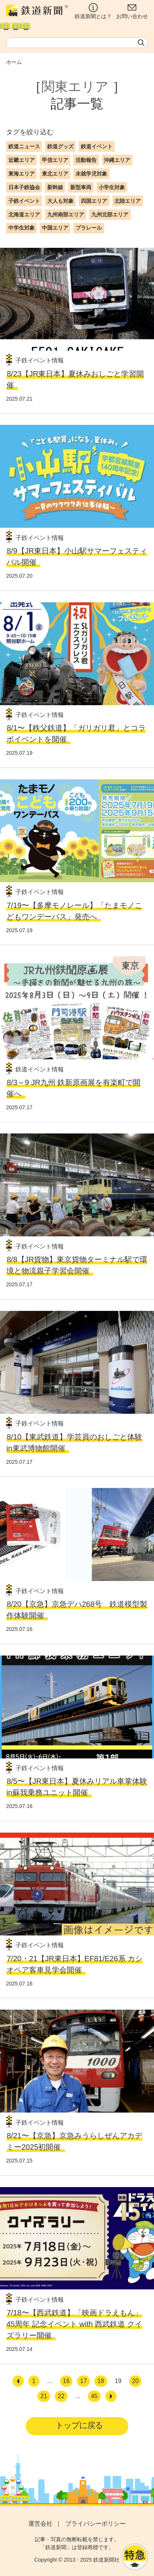  Describe the element at coordinates (80, 187) in the screenshot. I see `新型車両` at that location.